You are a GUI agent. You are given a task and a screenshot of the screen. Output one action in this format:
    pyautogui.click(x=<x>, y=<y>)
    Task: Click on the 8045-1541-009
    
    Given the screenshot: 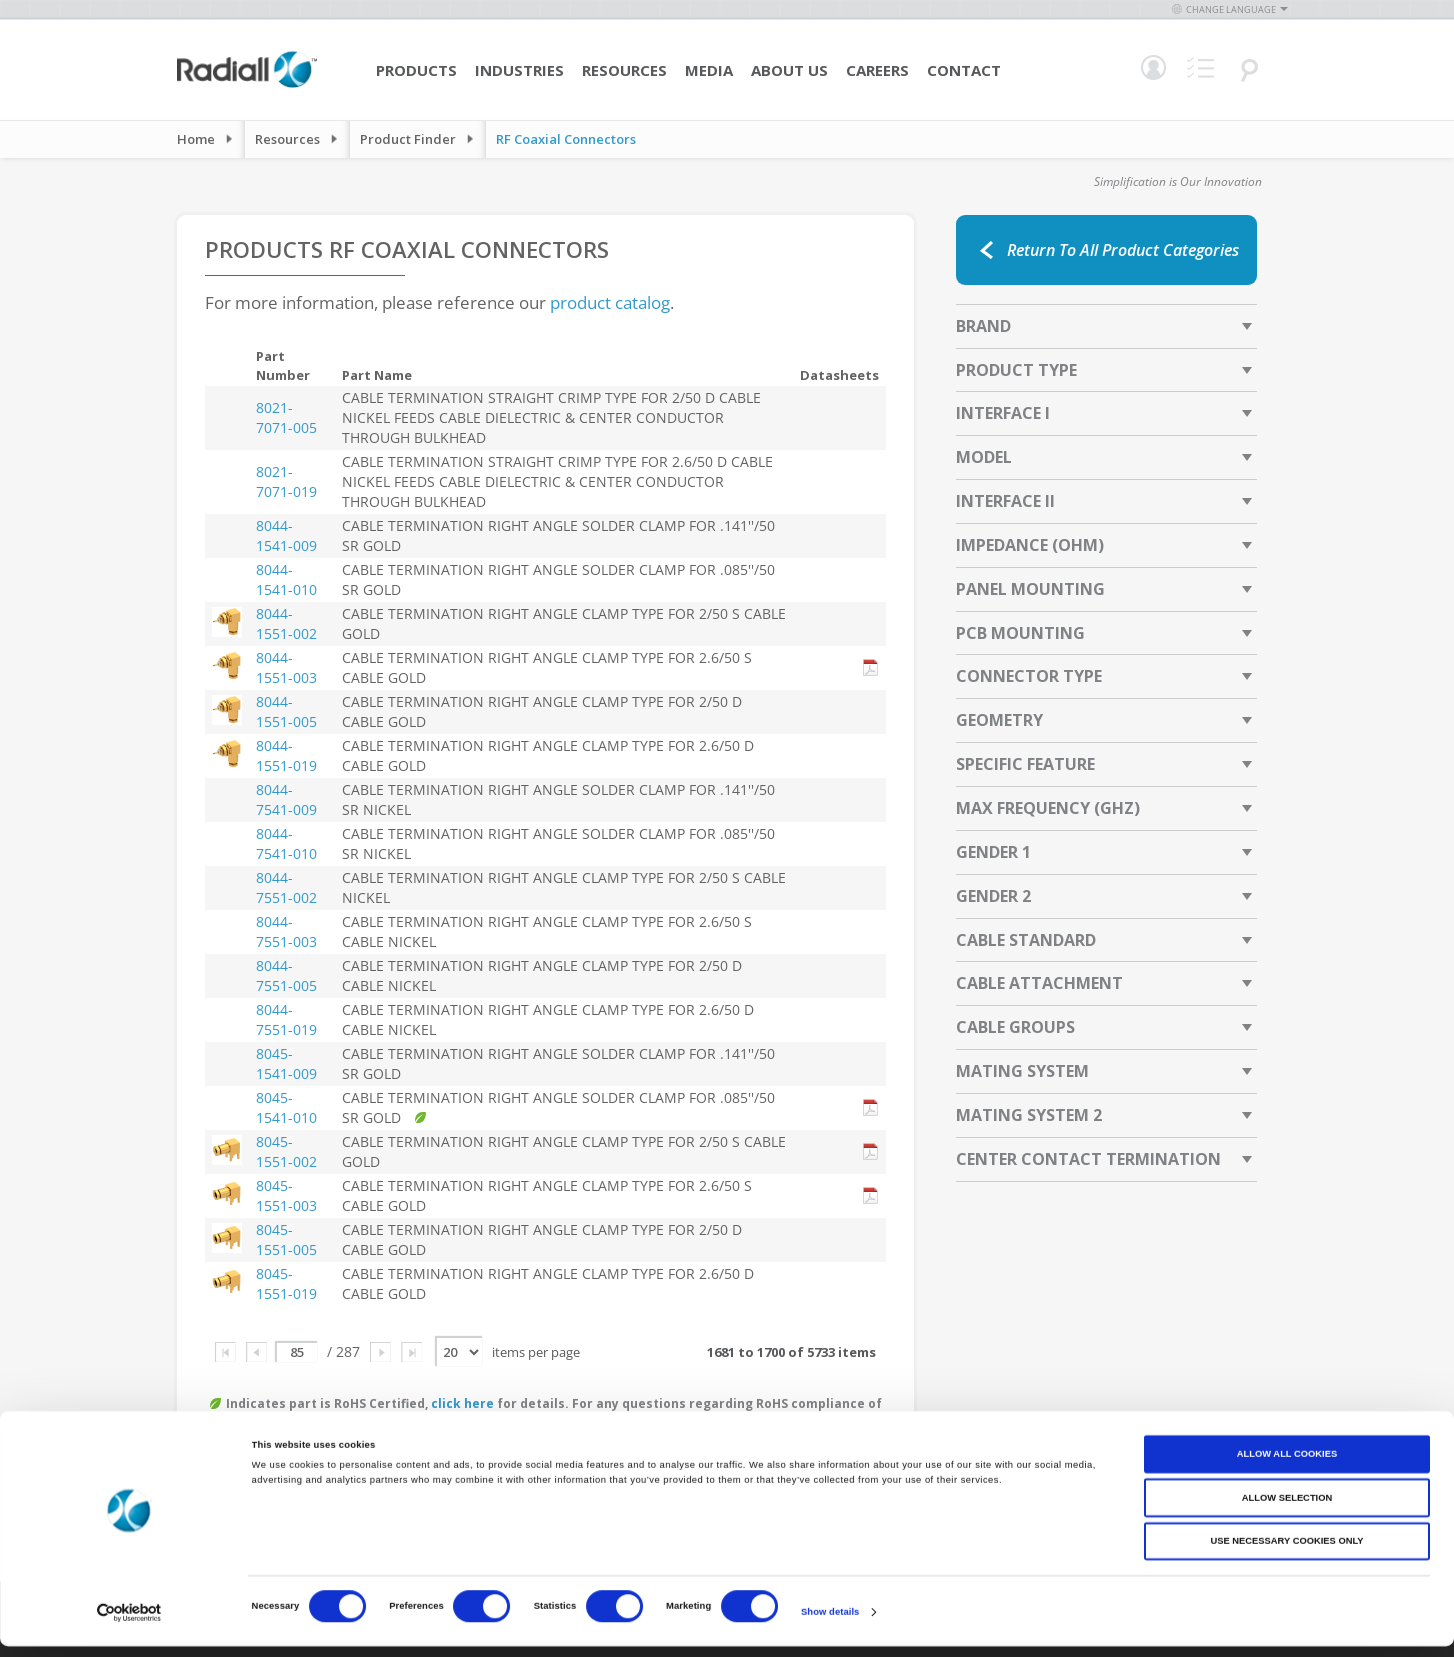 What is the action you would take?
    pyautogui.click(x=286, y=1063)
    